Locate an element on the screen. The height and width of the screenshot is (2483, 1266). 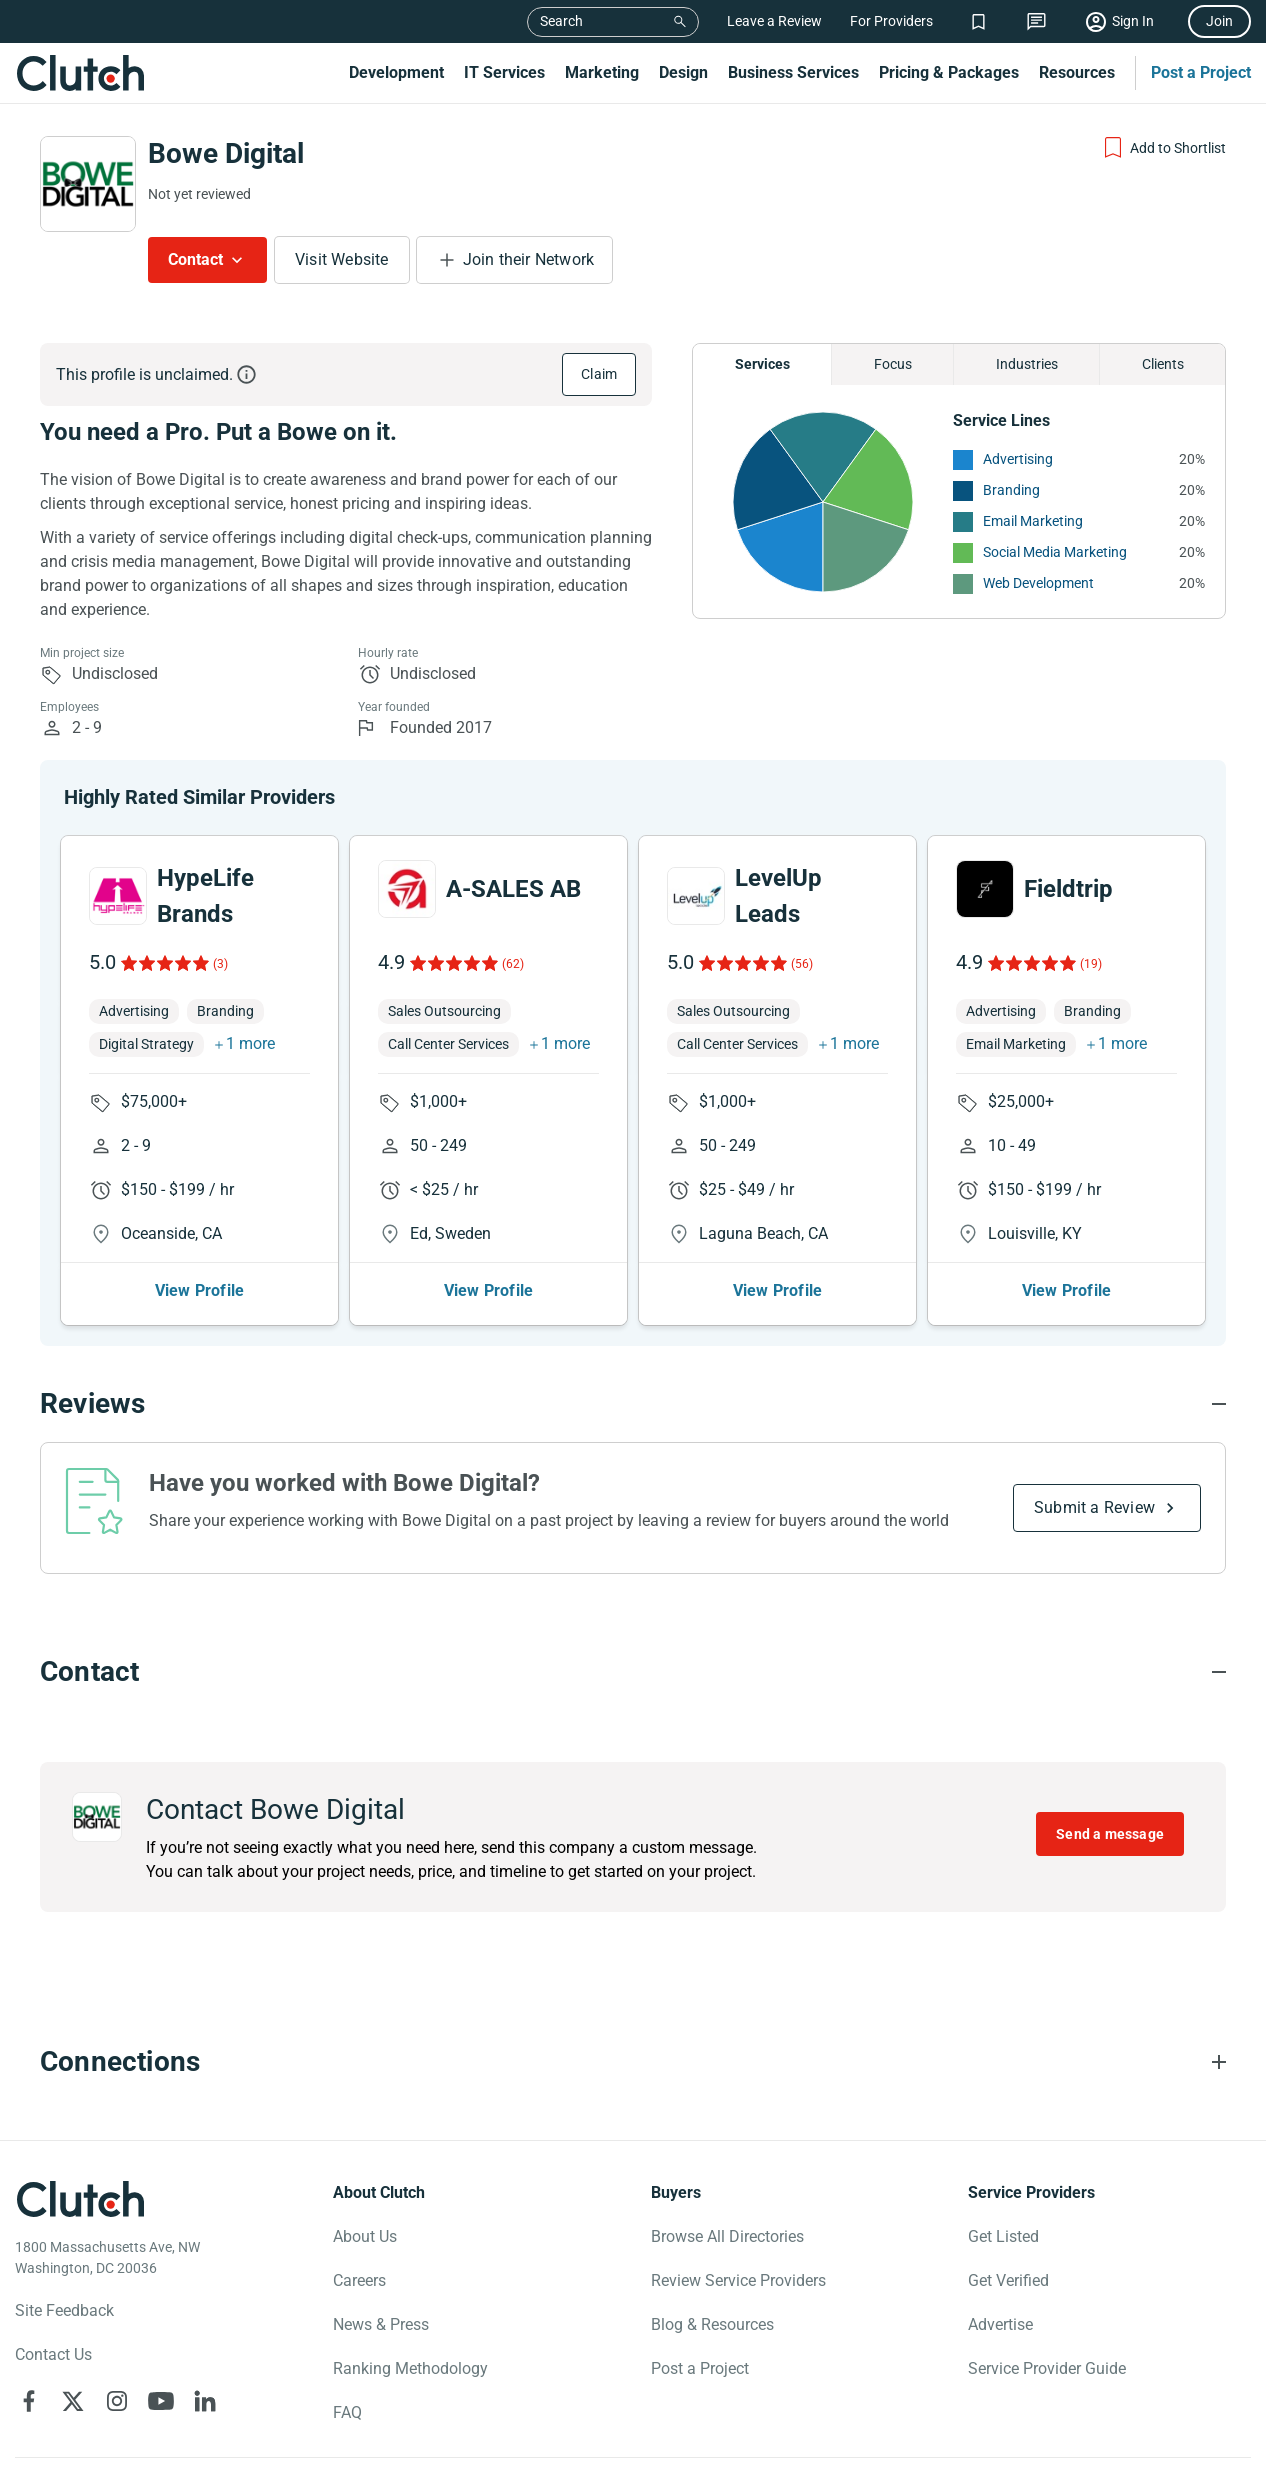
Focus [Chart Focus] is located at coordinates (893, 364).